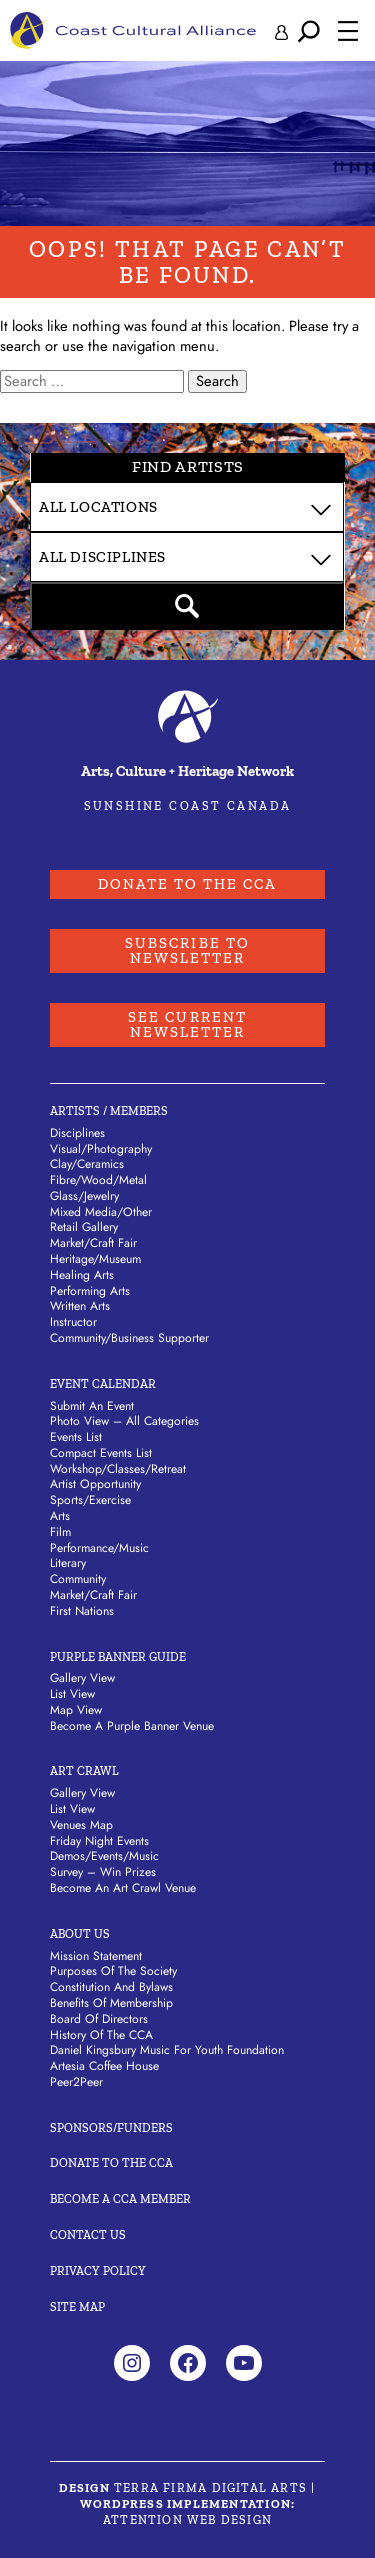  I want to click on Sports/Exercise, so click(90, 1500).